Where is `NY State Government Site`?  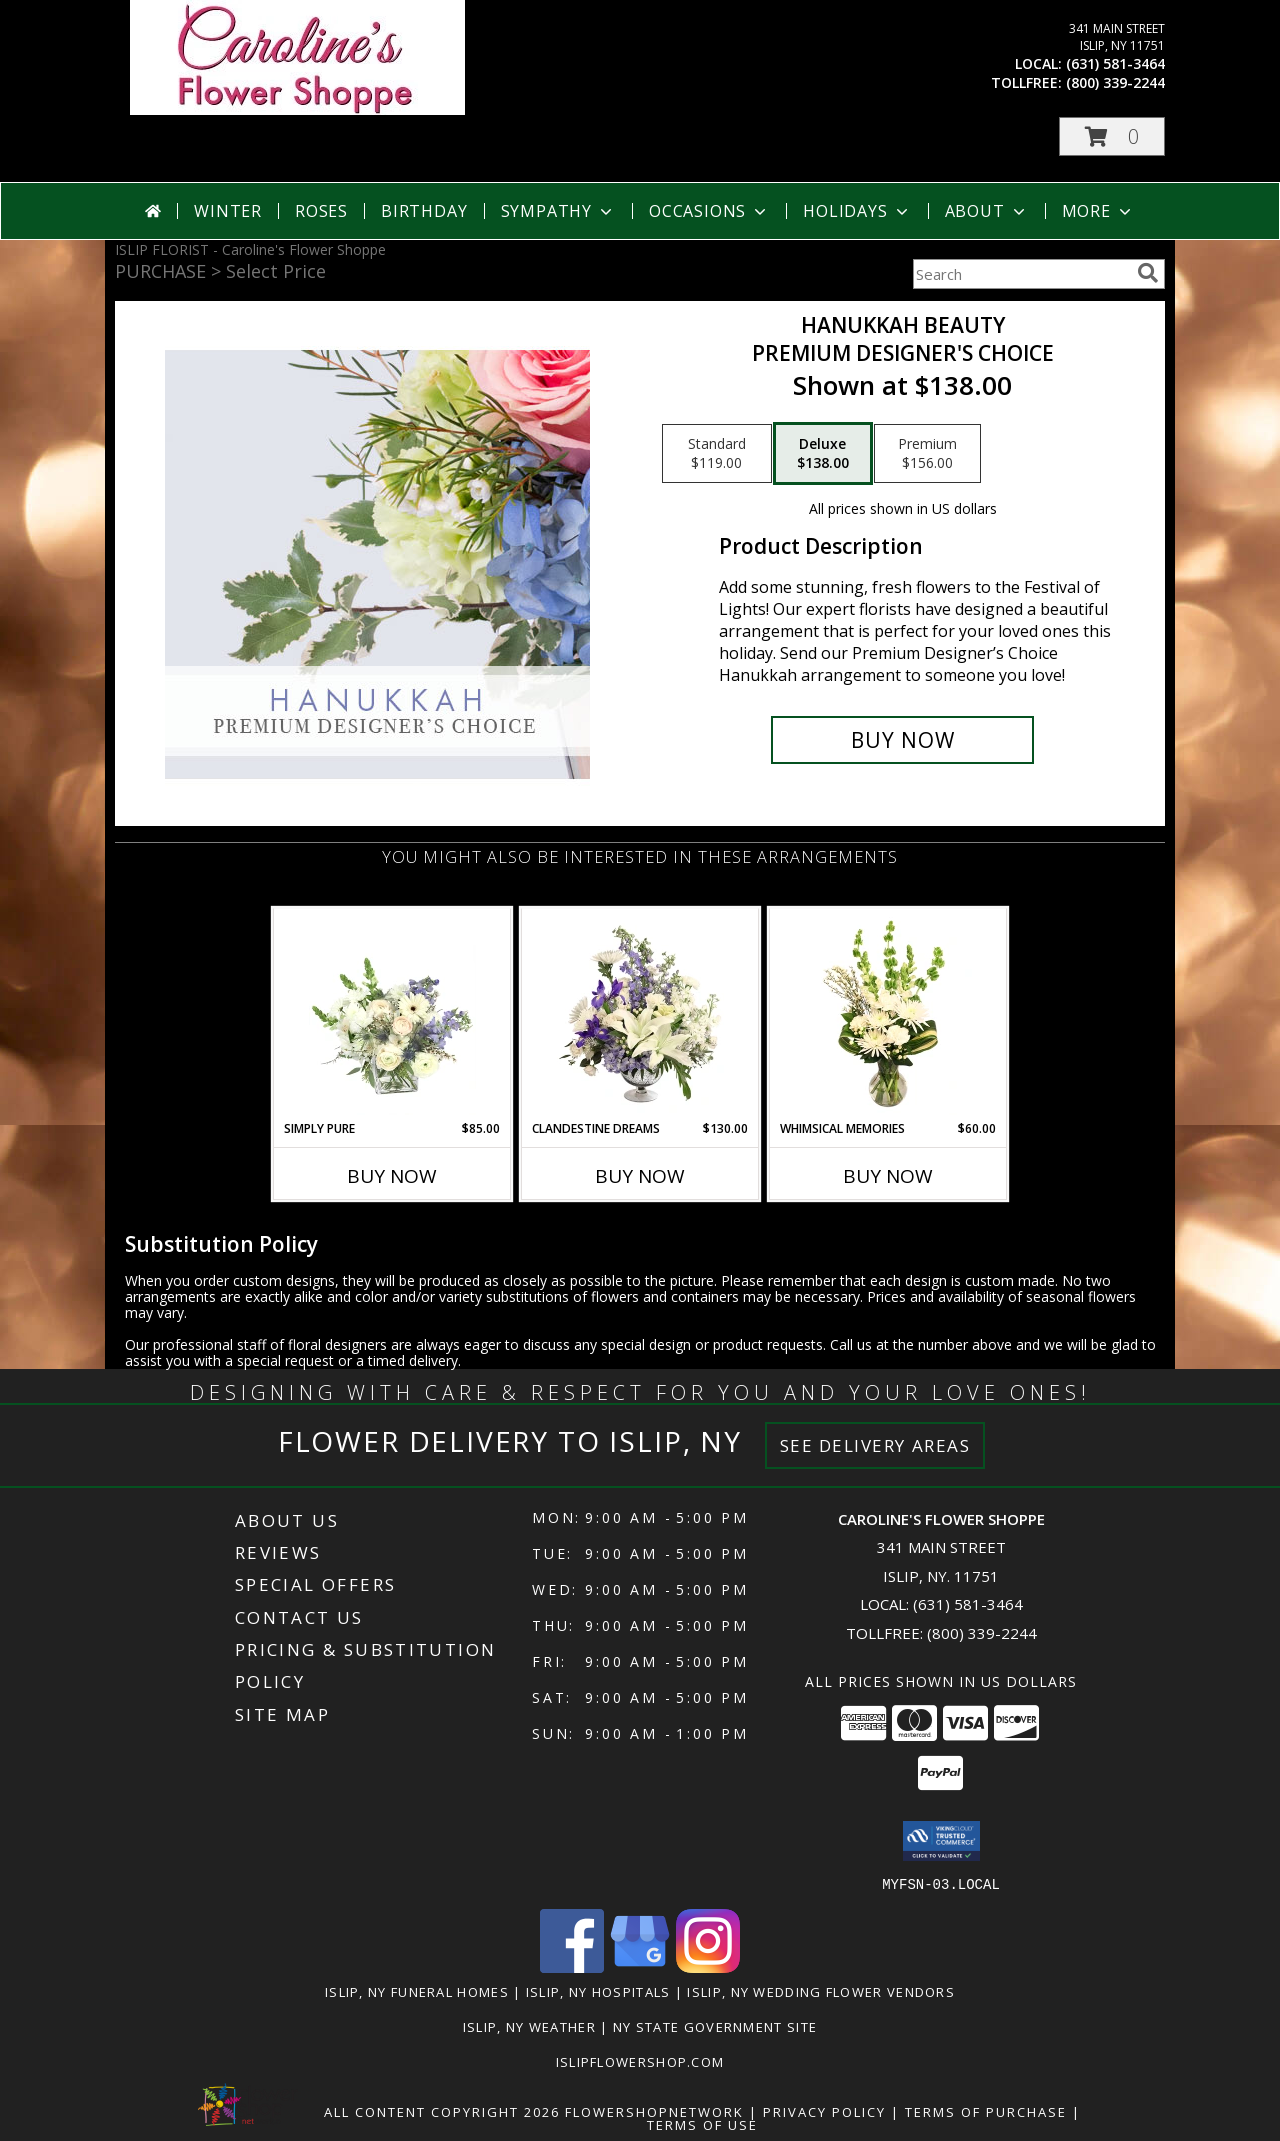 NY State Government Site is located at coordinates (715, 2026).